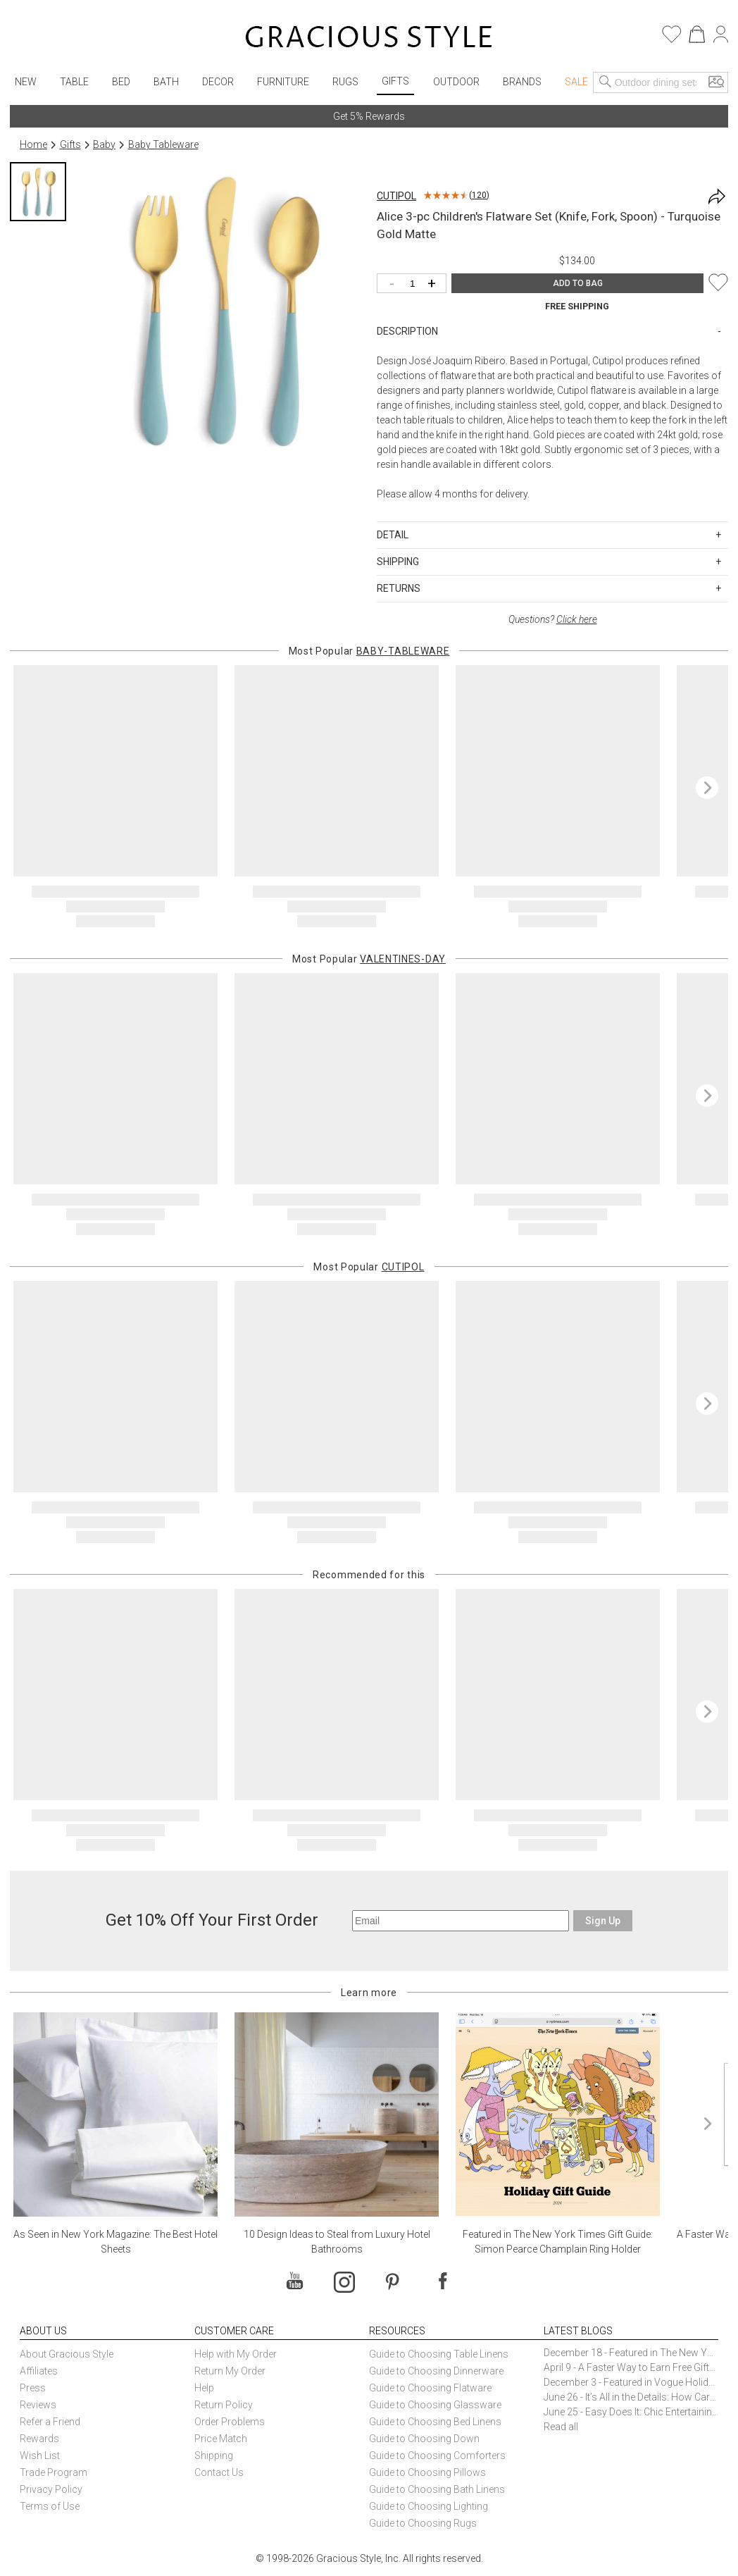 The width and height of the screenshot is (738, 2576). Describe the element at coordinates (576, 81) in the screenshot. I see `Sale` at that location.